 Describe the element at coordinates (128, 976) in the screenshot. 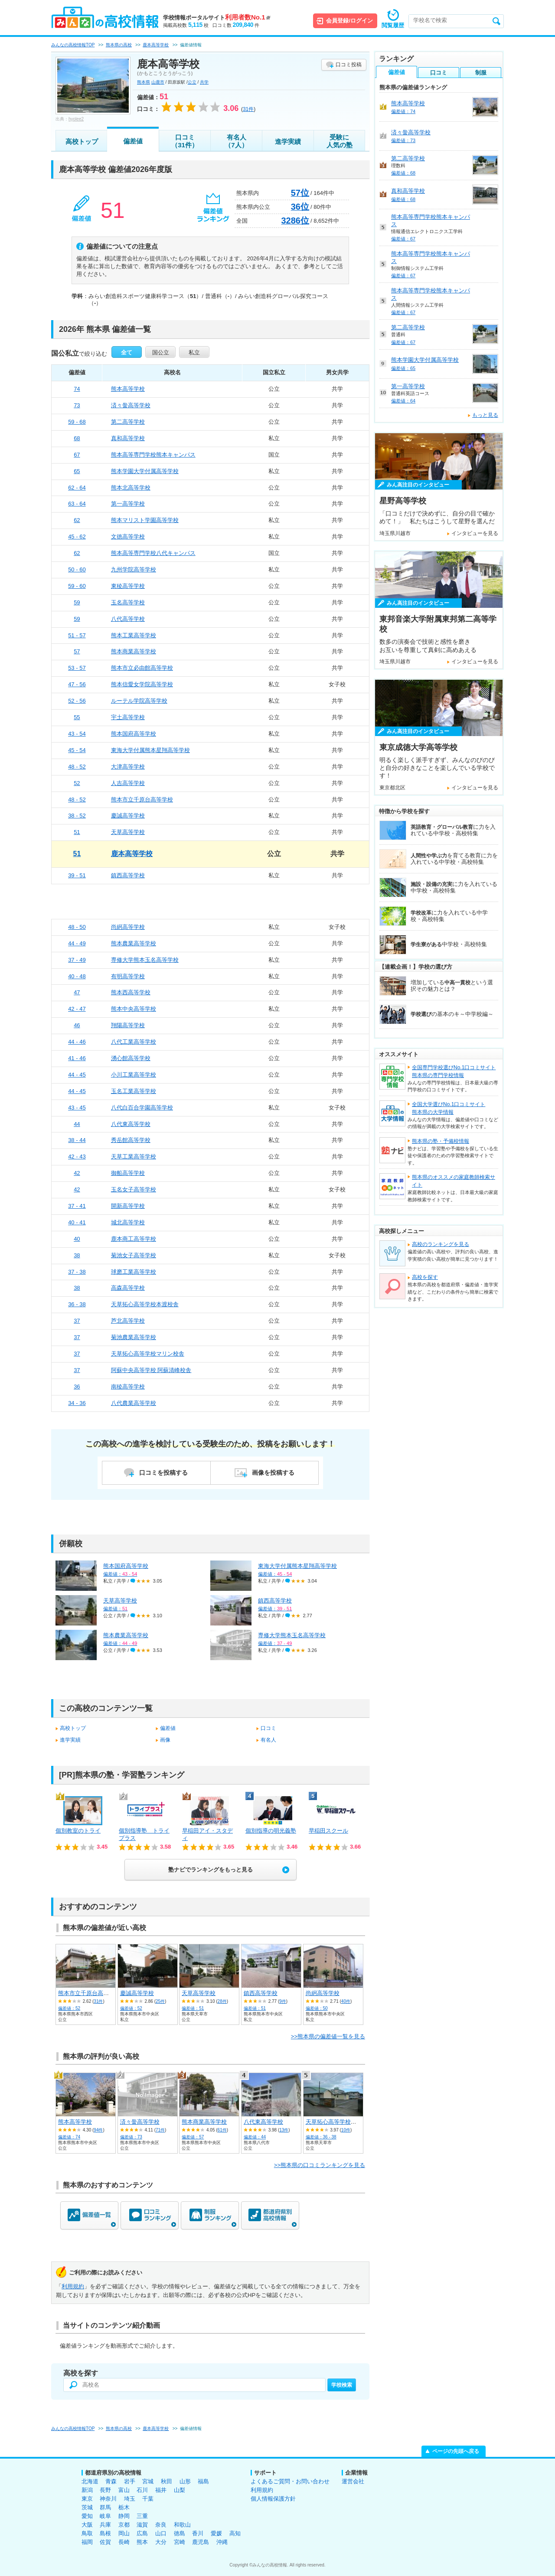

I see `有明高等学校` at that location.